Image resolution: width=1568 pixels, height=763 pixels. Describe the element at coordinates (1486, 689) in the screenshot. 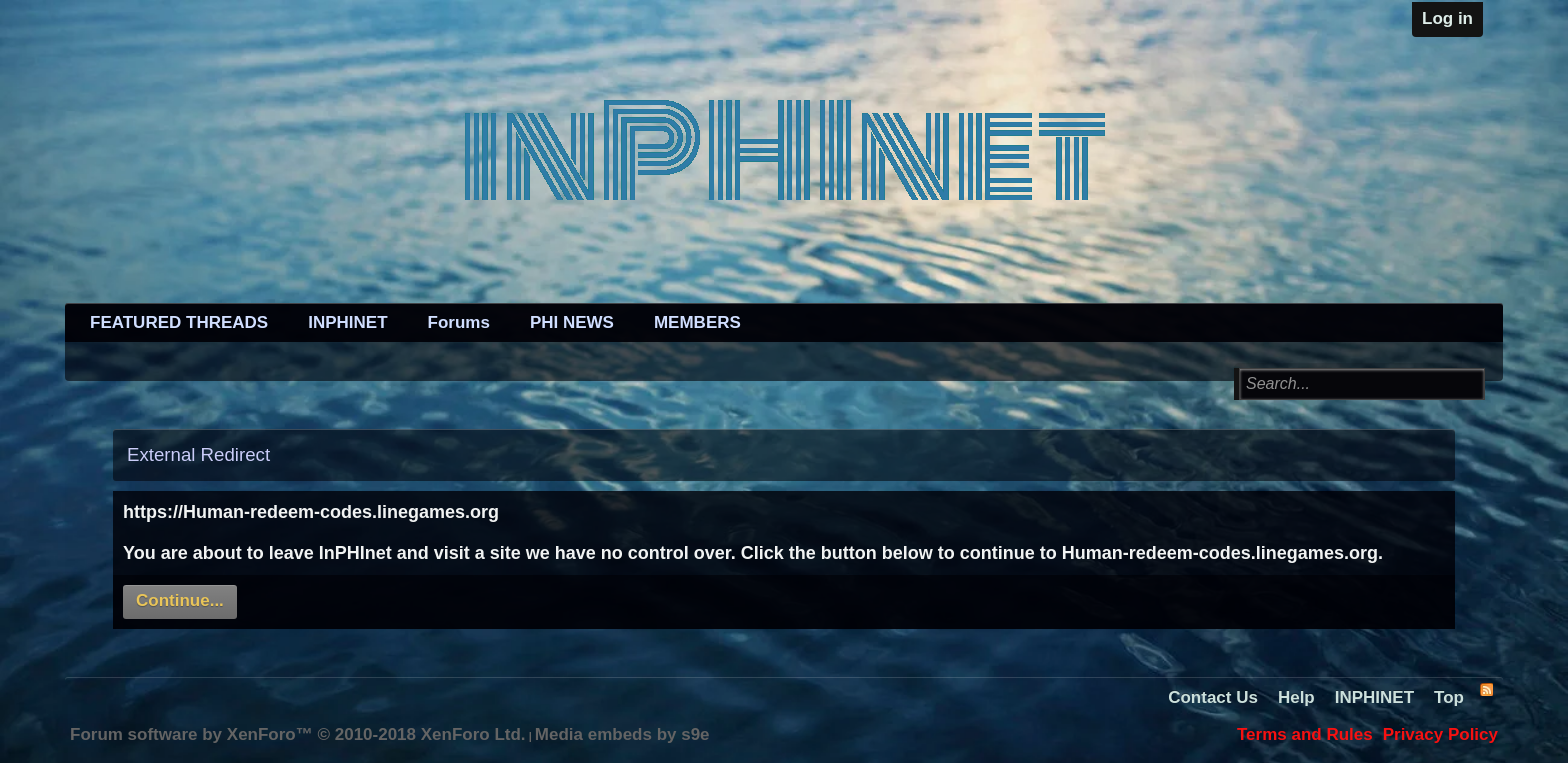

I see `RSS` at that location.